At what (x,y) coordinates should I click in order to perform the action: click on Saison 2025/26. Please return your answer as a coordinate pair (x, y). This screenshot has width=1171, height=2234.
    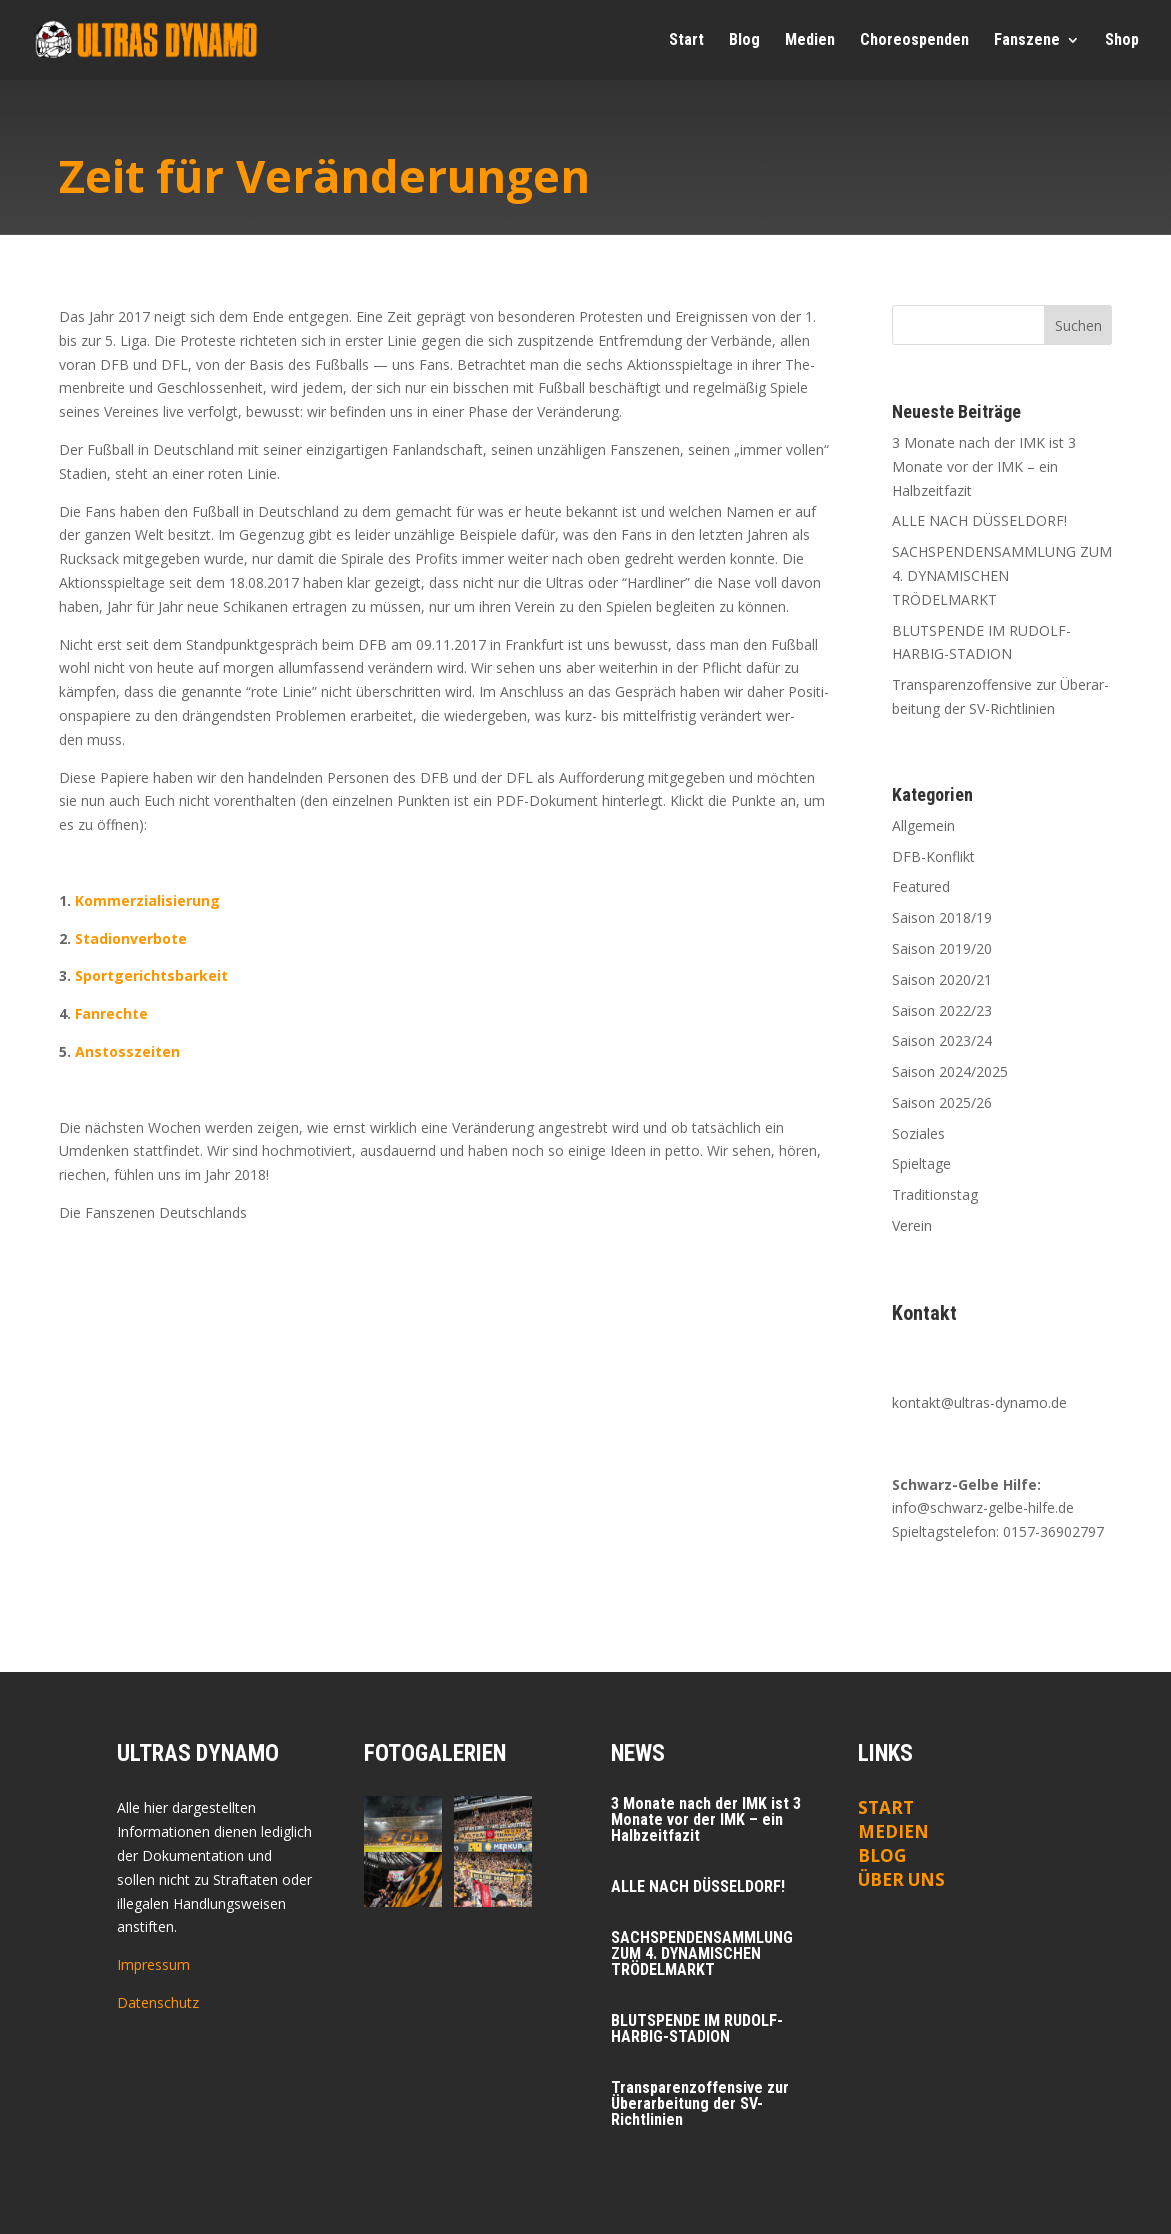
    Looking at the image, I should click on (942, 1102).